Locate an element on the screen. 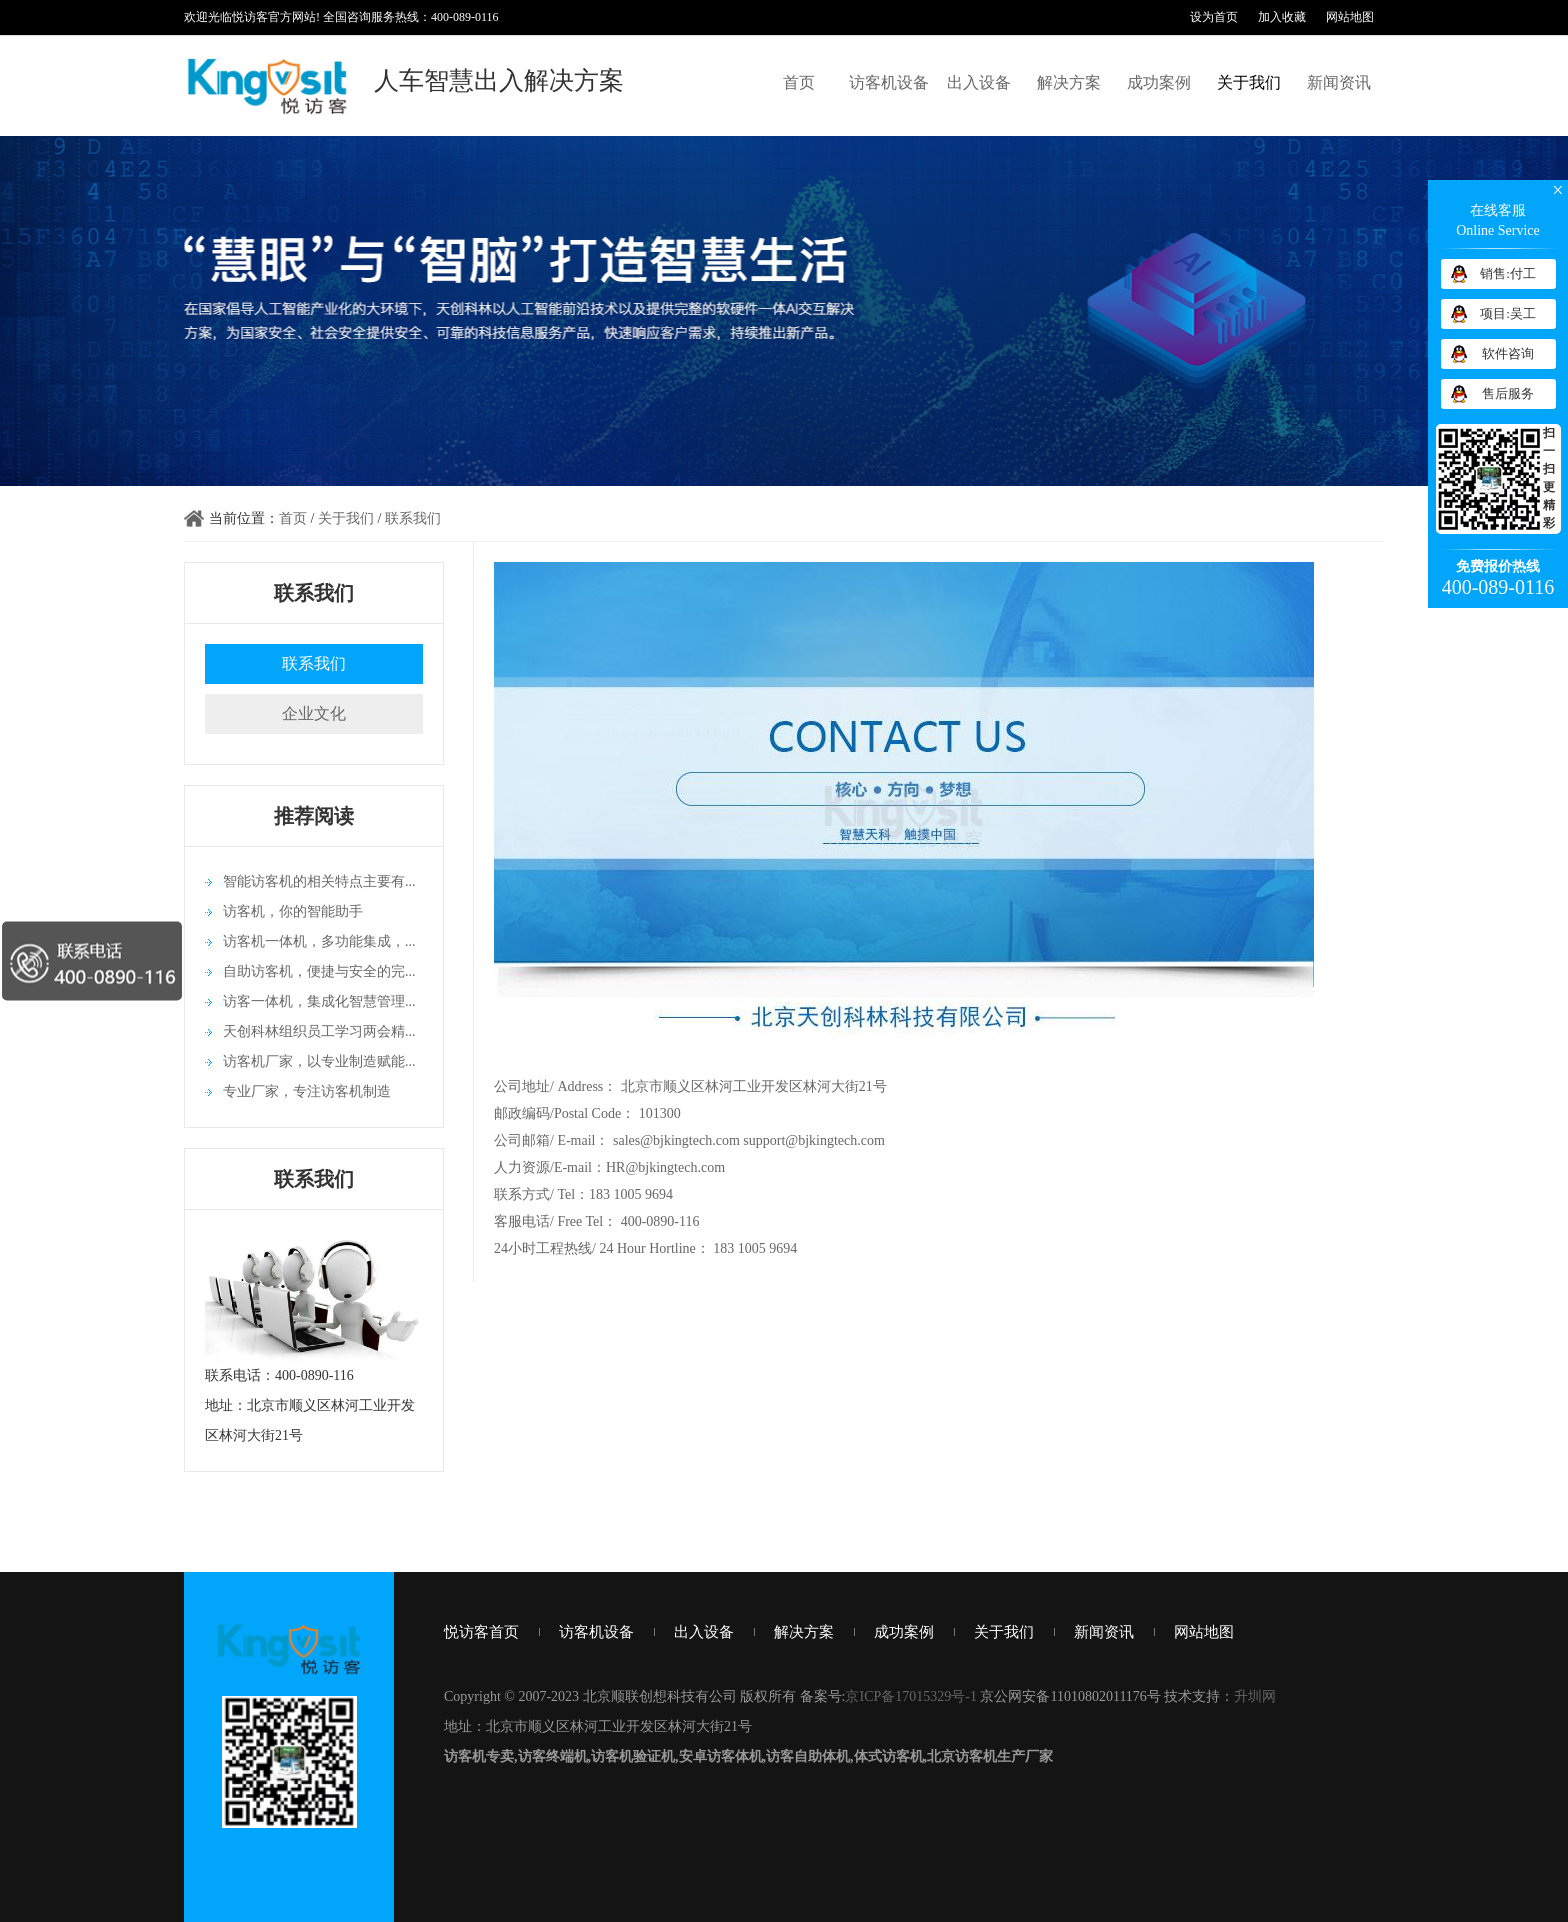 Image resolution: width=1568 pixels, height=1922 pixels. 首页 is located at coordinates (799, 82).